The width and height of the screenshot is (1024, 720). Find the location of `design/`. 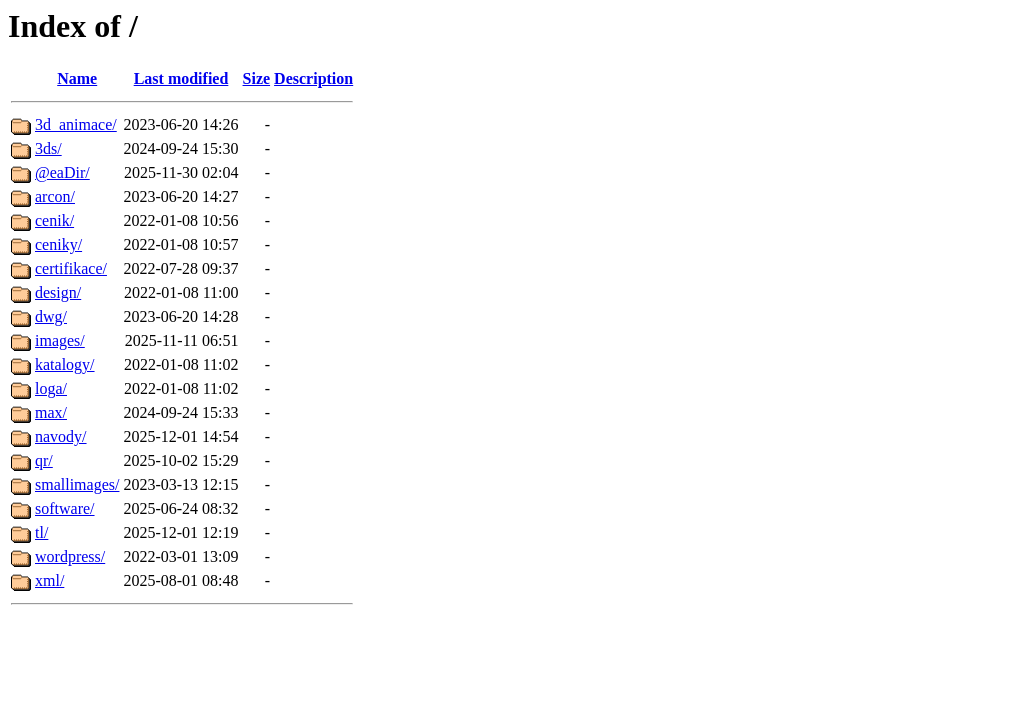

design/ is located at coordinates (58, 292).